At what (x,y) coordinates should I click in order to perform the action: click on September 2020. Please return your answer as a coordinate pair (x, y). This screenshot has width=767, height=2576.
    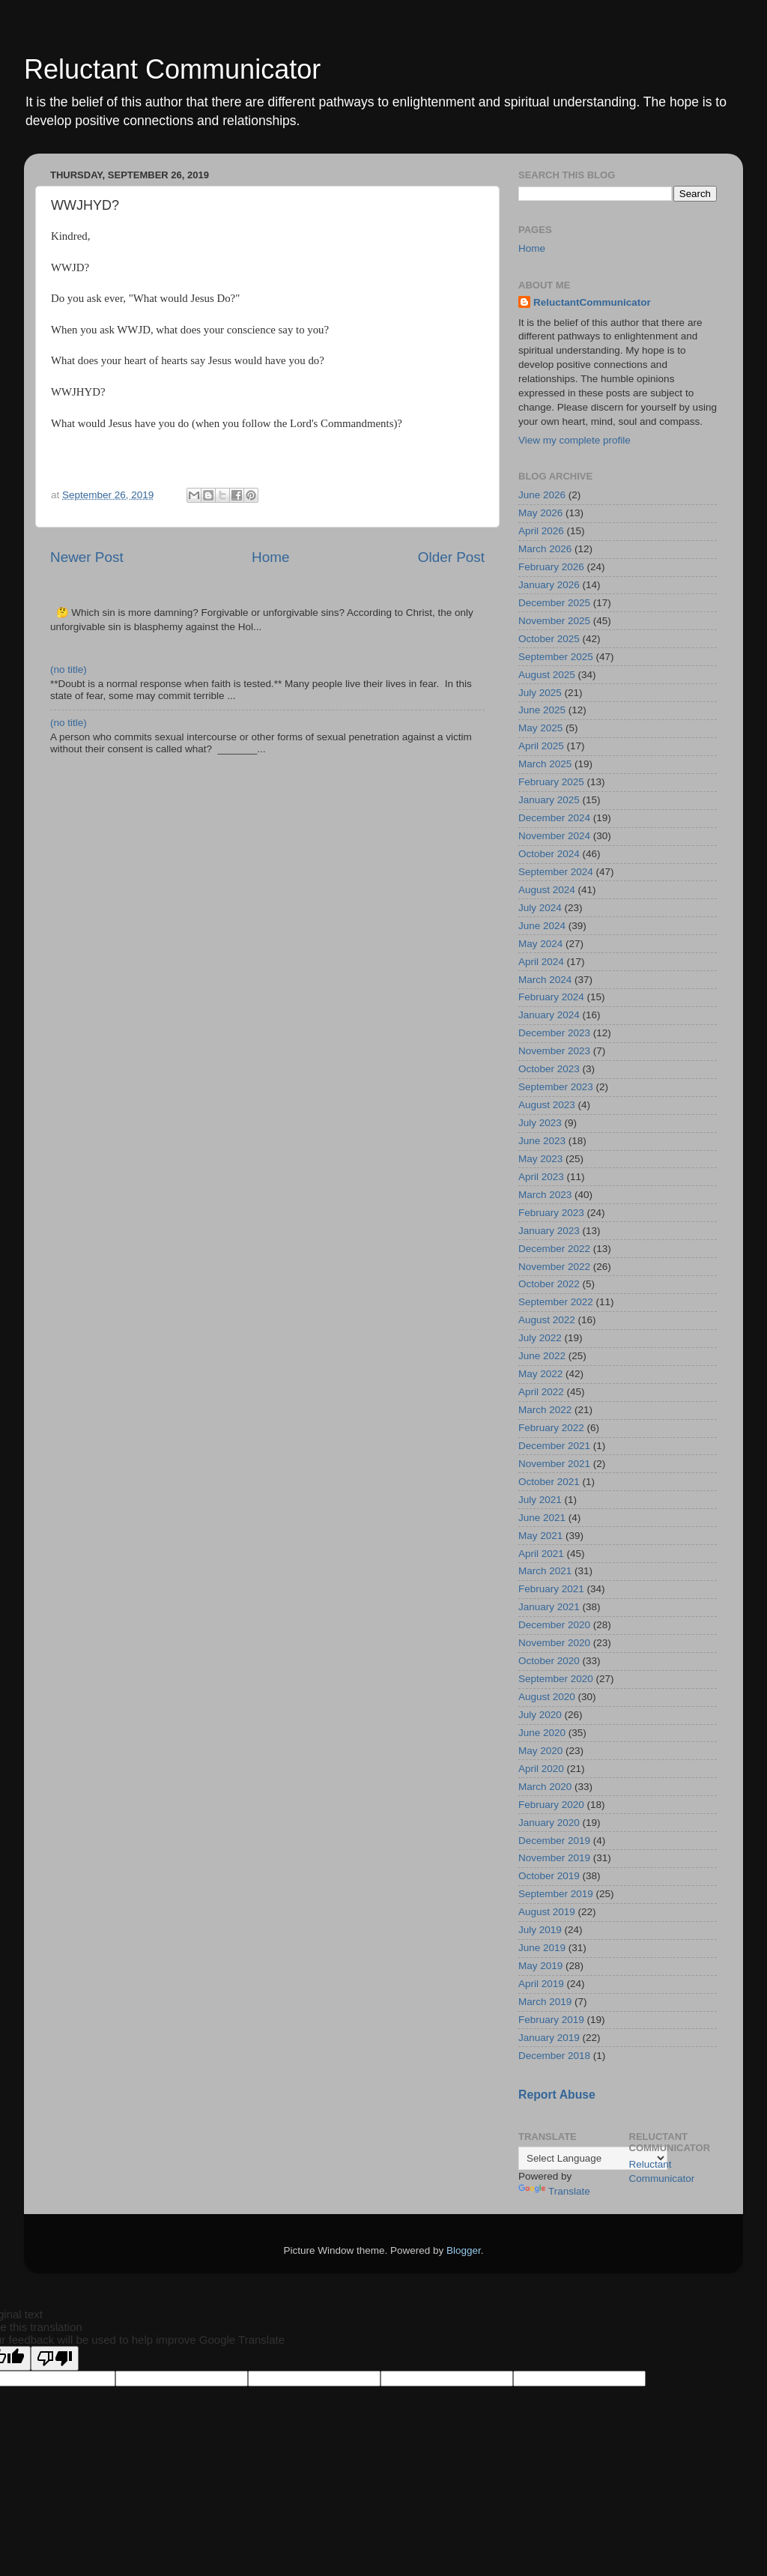
    Looking at the image, I should click on (555, 1678).